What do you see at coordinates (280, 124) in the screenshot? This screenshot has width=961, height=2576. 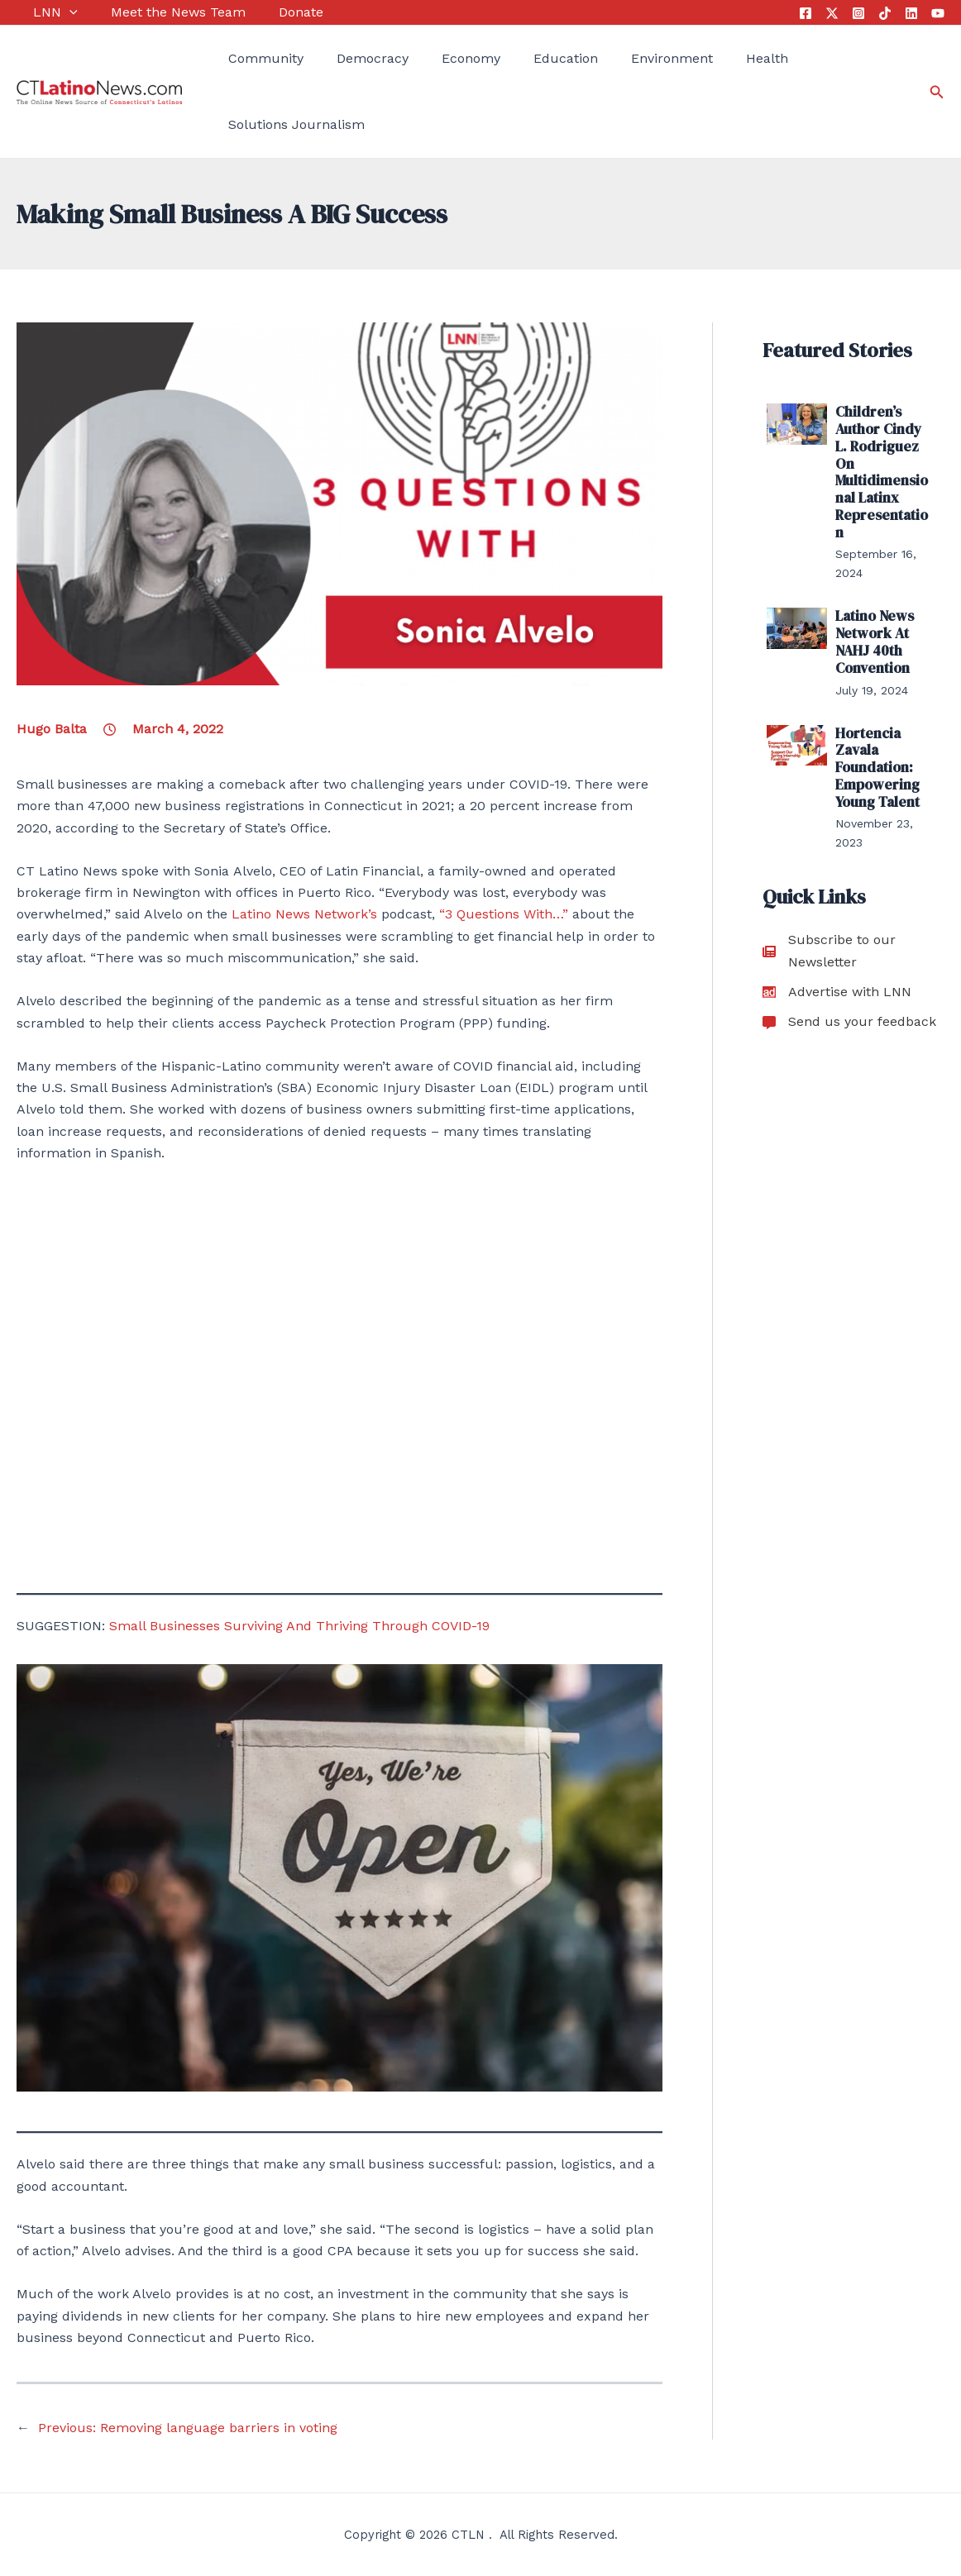 I see `Solutions Journalism` at bounding box center [280, 124].